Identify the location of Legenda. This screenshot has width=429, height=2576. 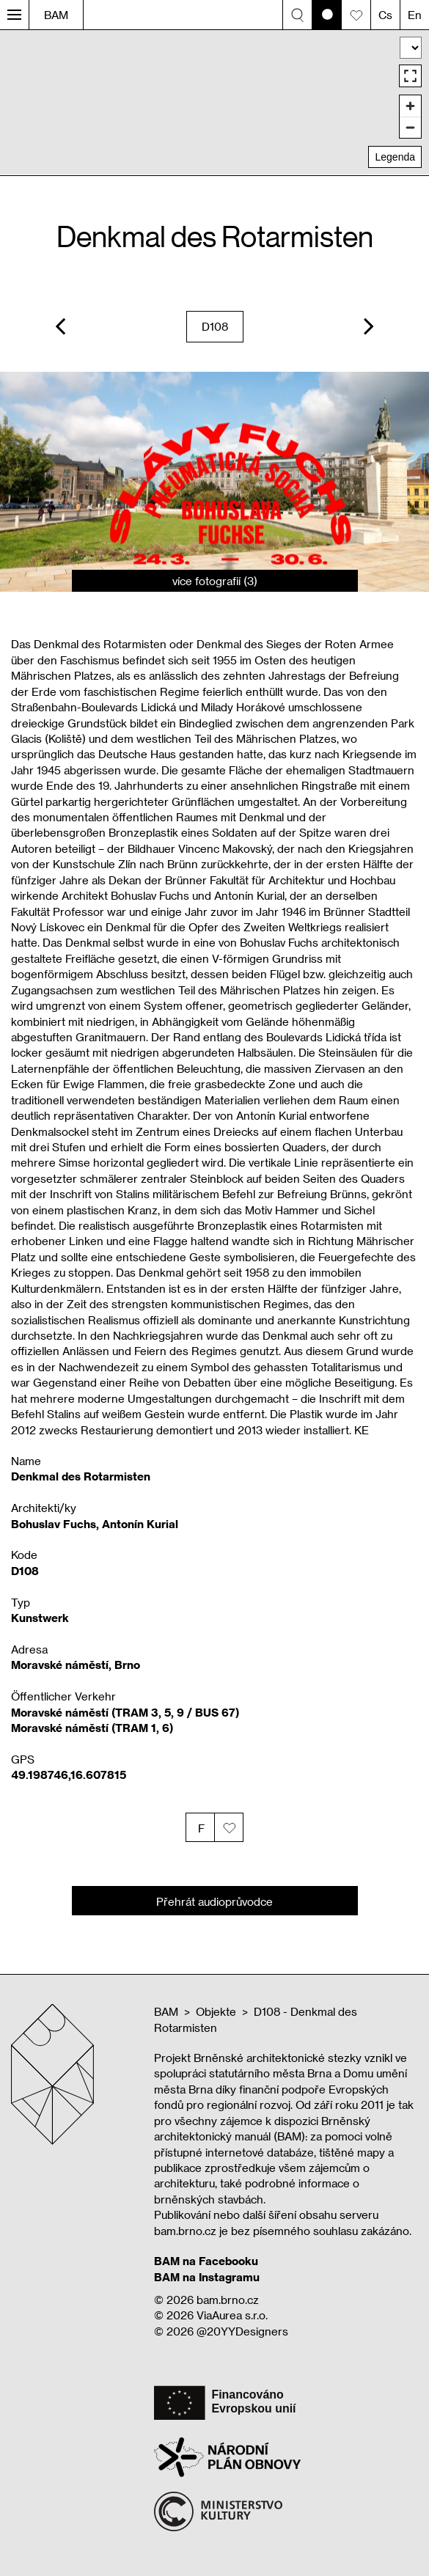
(395, 157).